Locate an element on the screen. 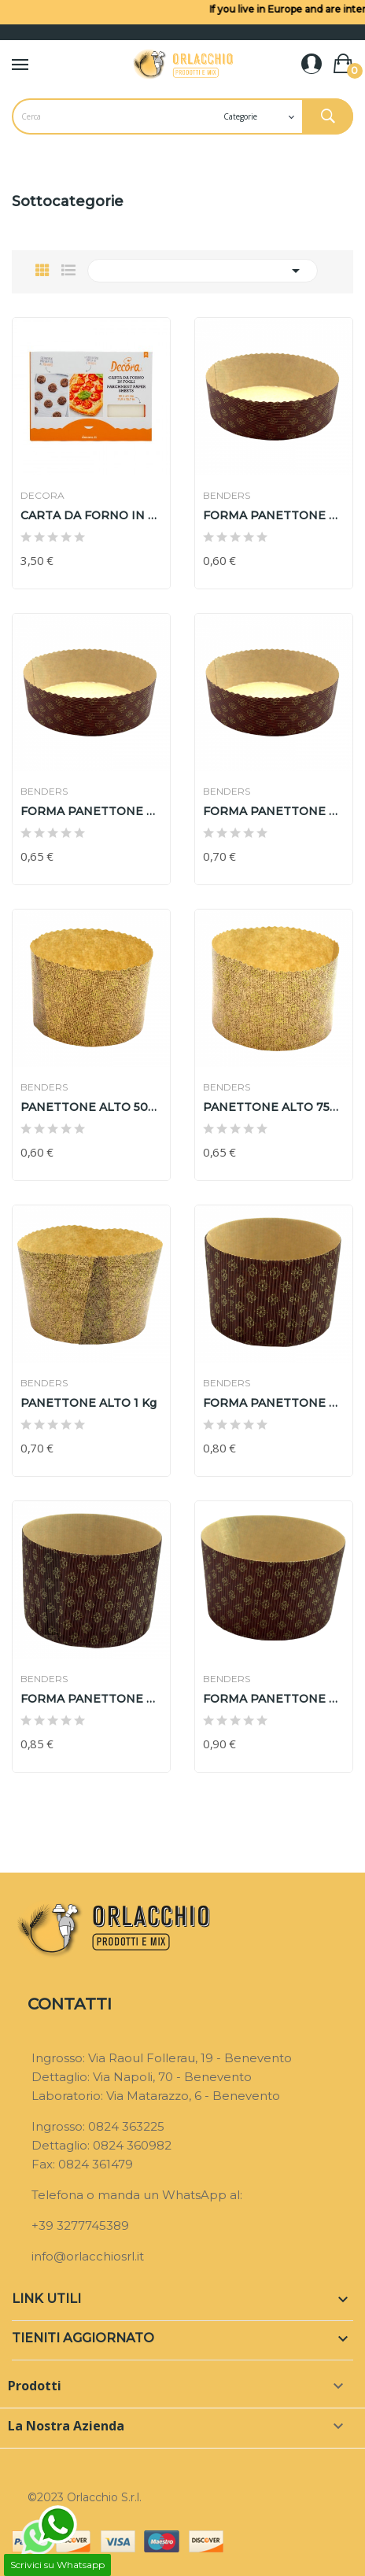 This screenshot has height=2576, width=365. DECORA is located at coordinates (42, 495).